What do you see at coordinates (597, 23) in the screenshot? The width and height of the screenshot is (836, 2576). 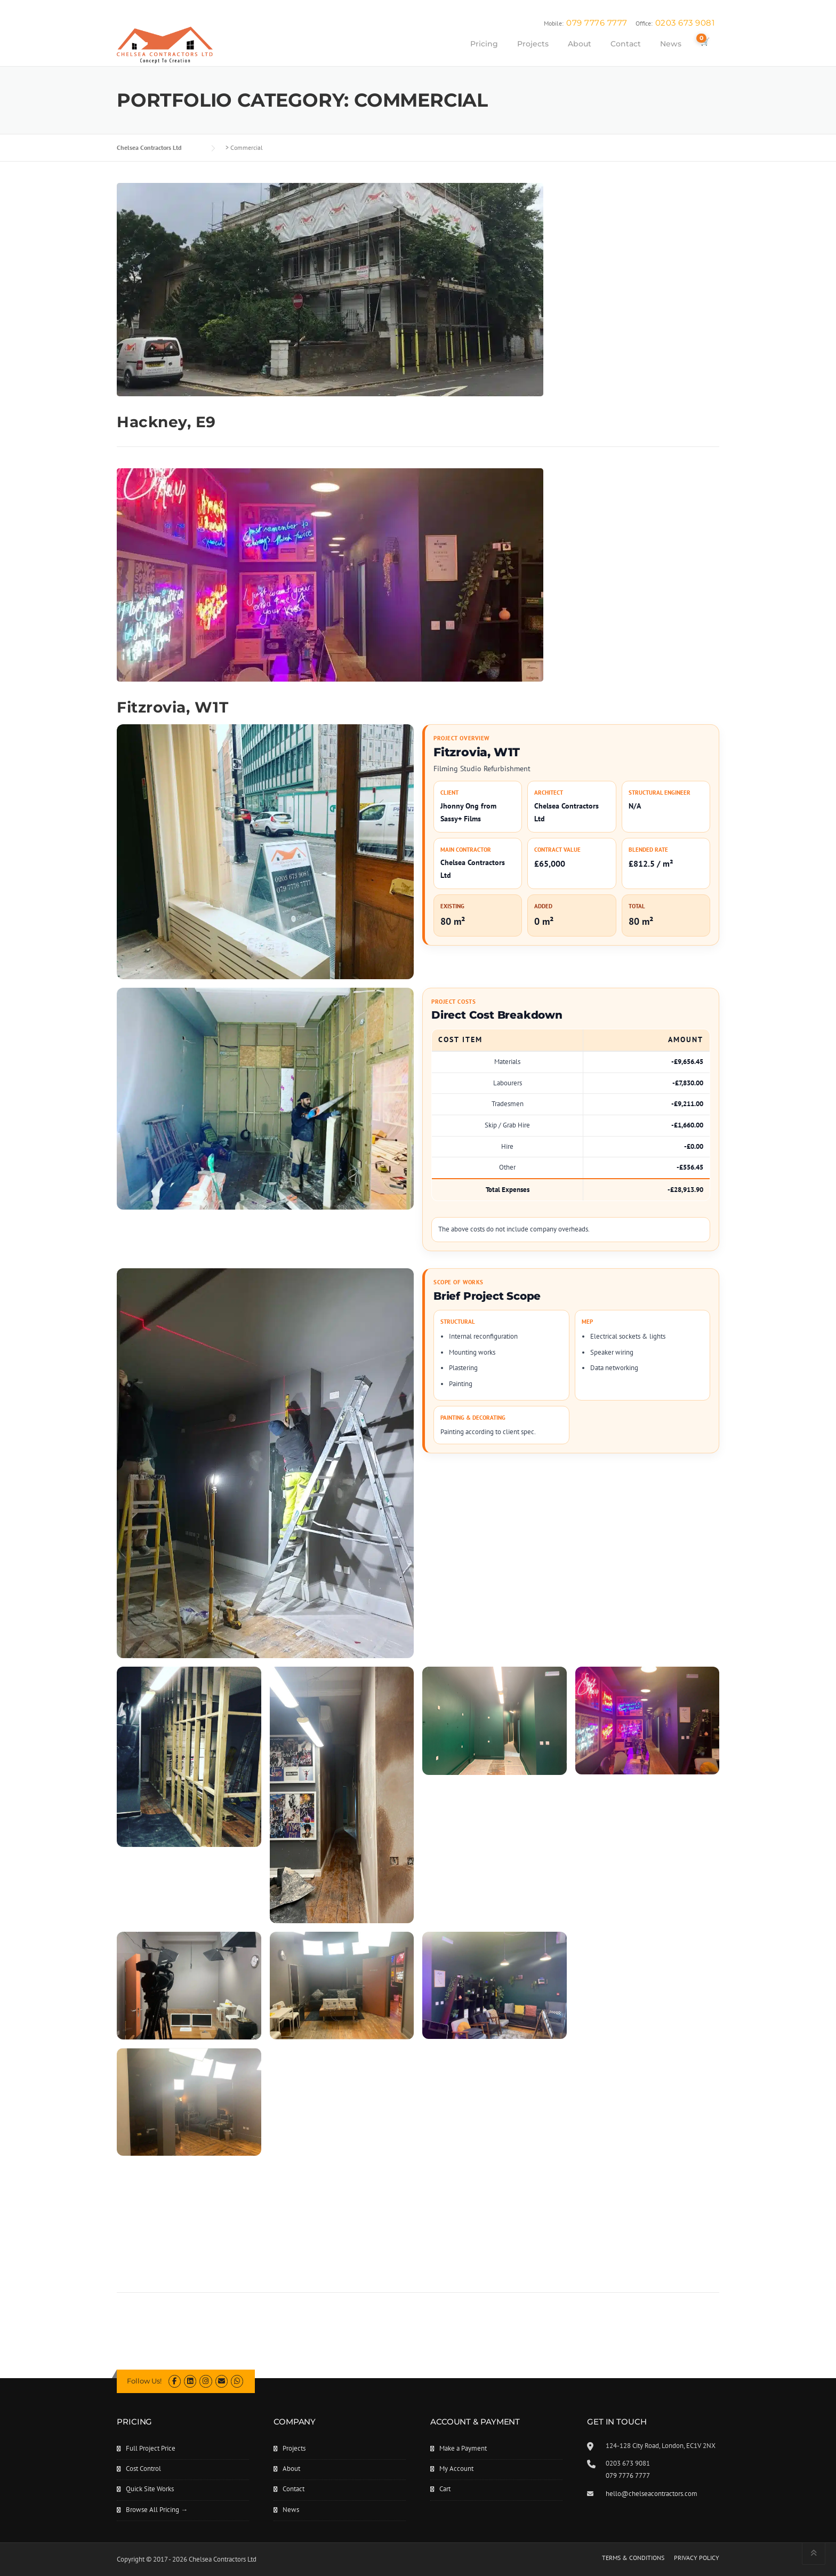 I see `079 7776 7777` at bounding box center [597, 23].